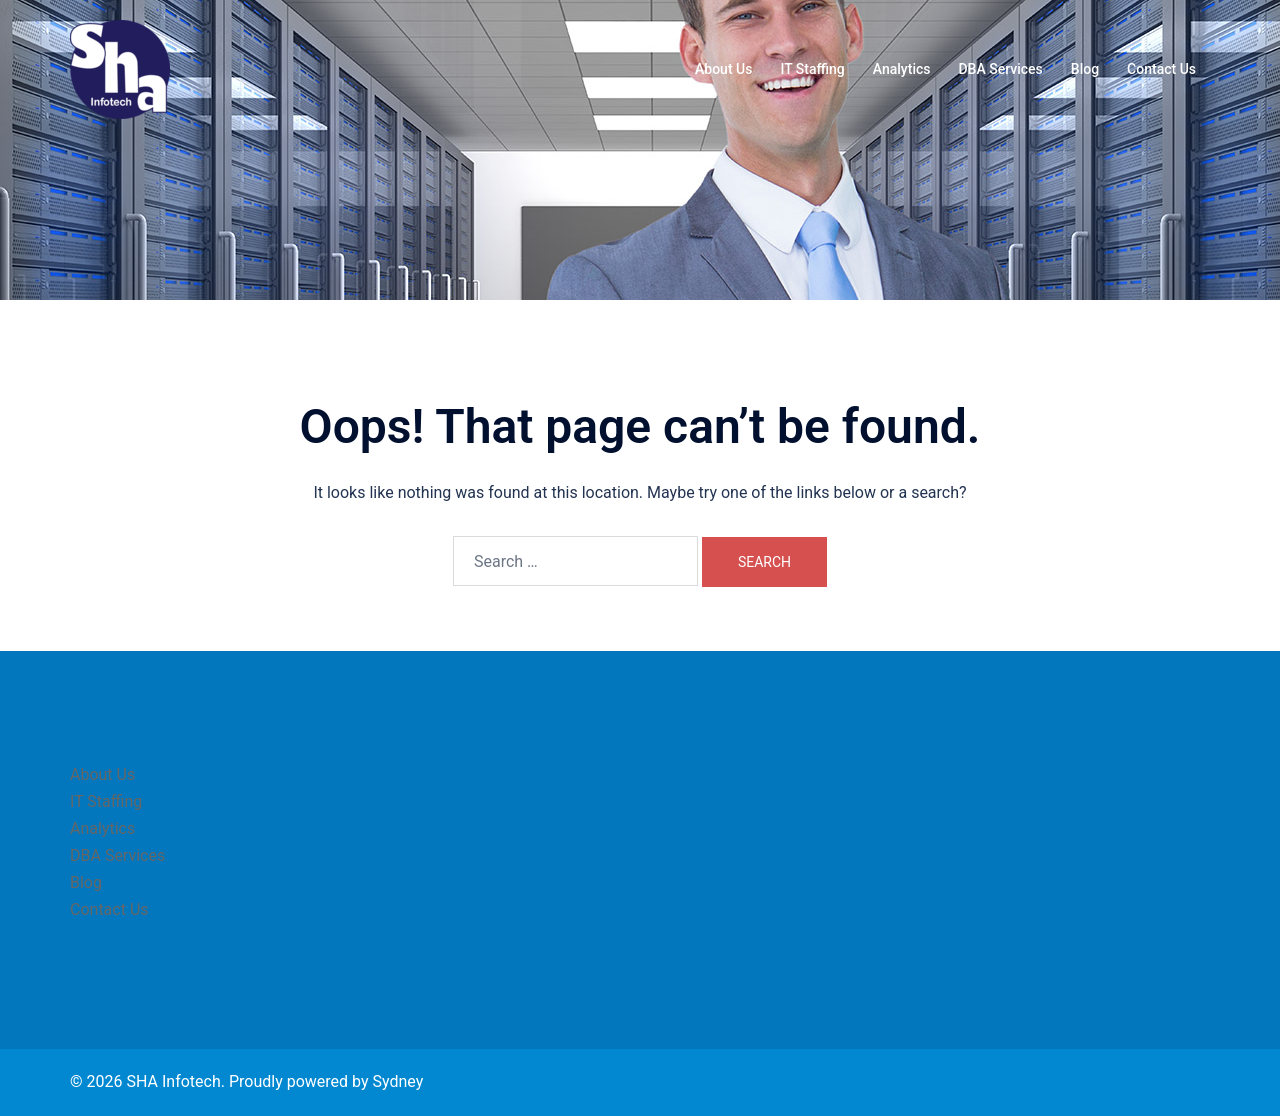 This screenshot has width=1280, height=1116. Describe the element at coordinates (902, 69) in the screenshot. I see `Analytics` at that location.